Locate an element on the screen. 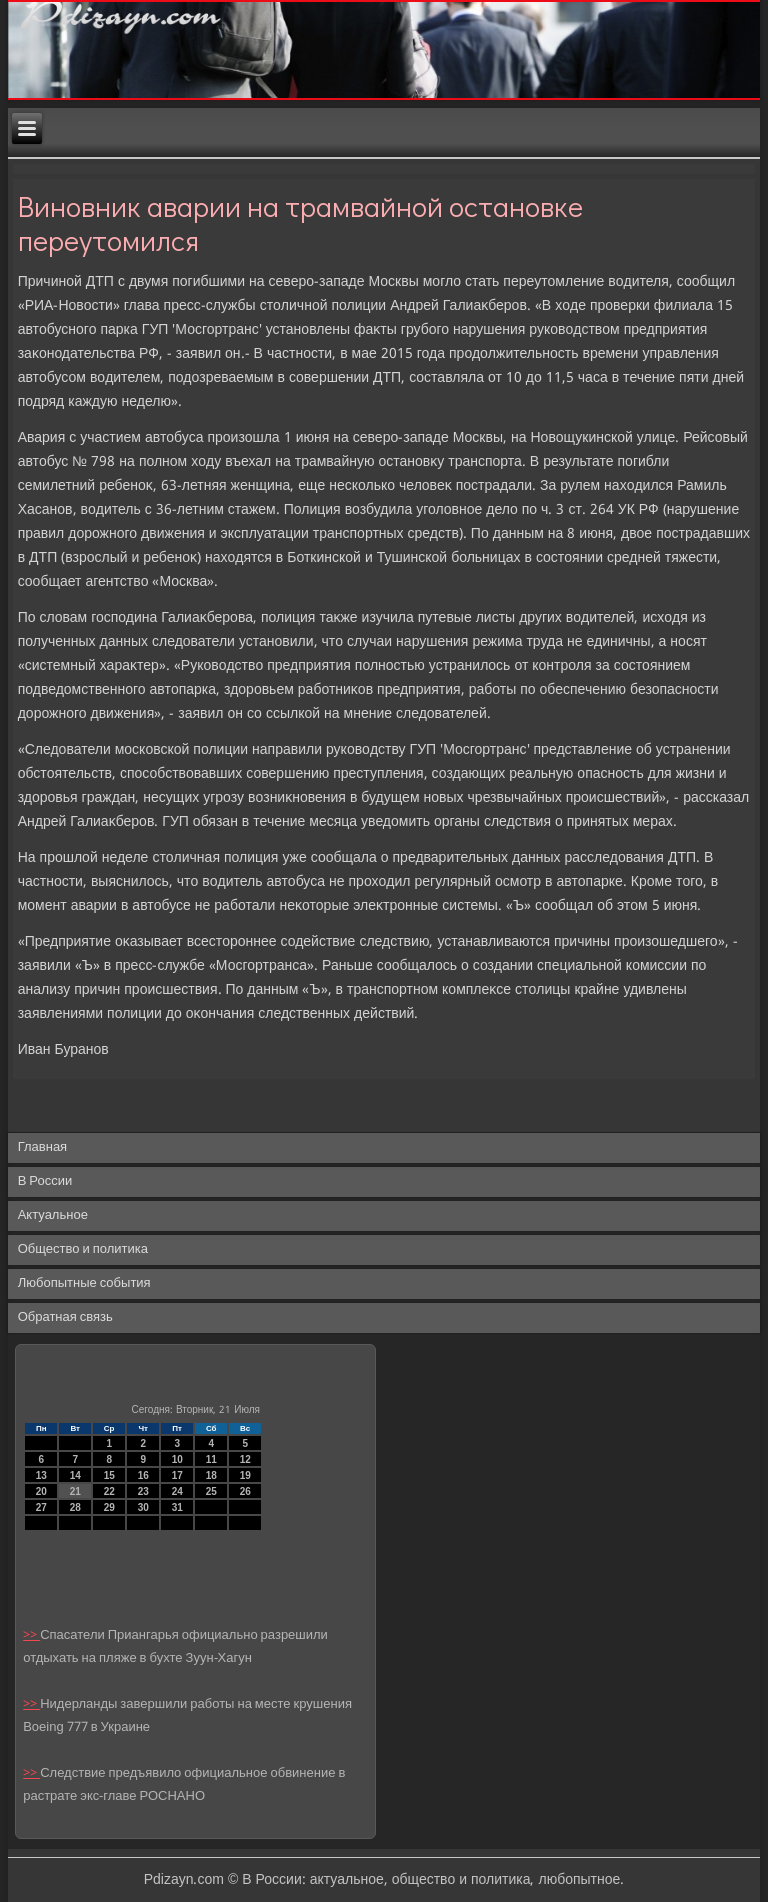  20 is located at coordinates (41, 1491).